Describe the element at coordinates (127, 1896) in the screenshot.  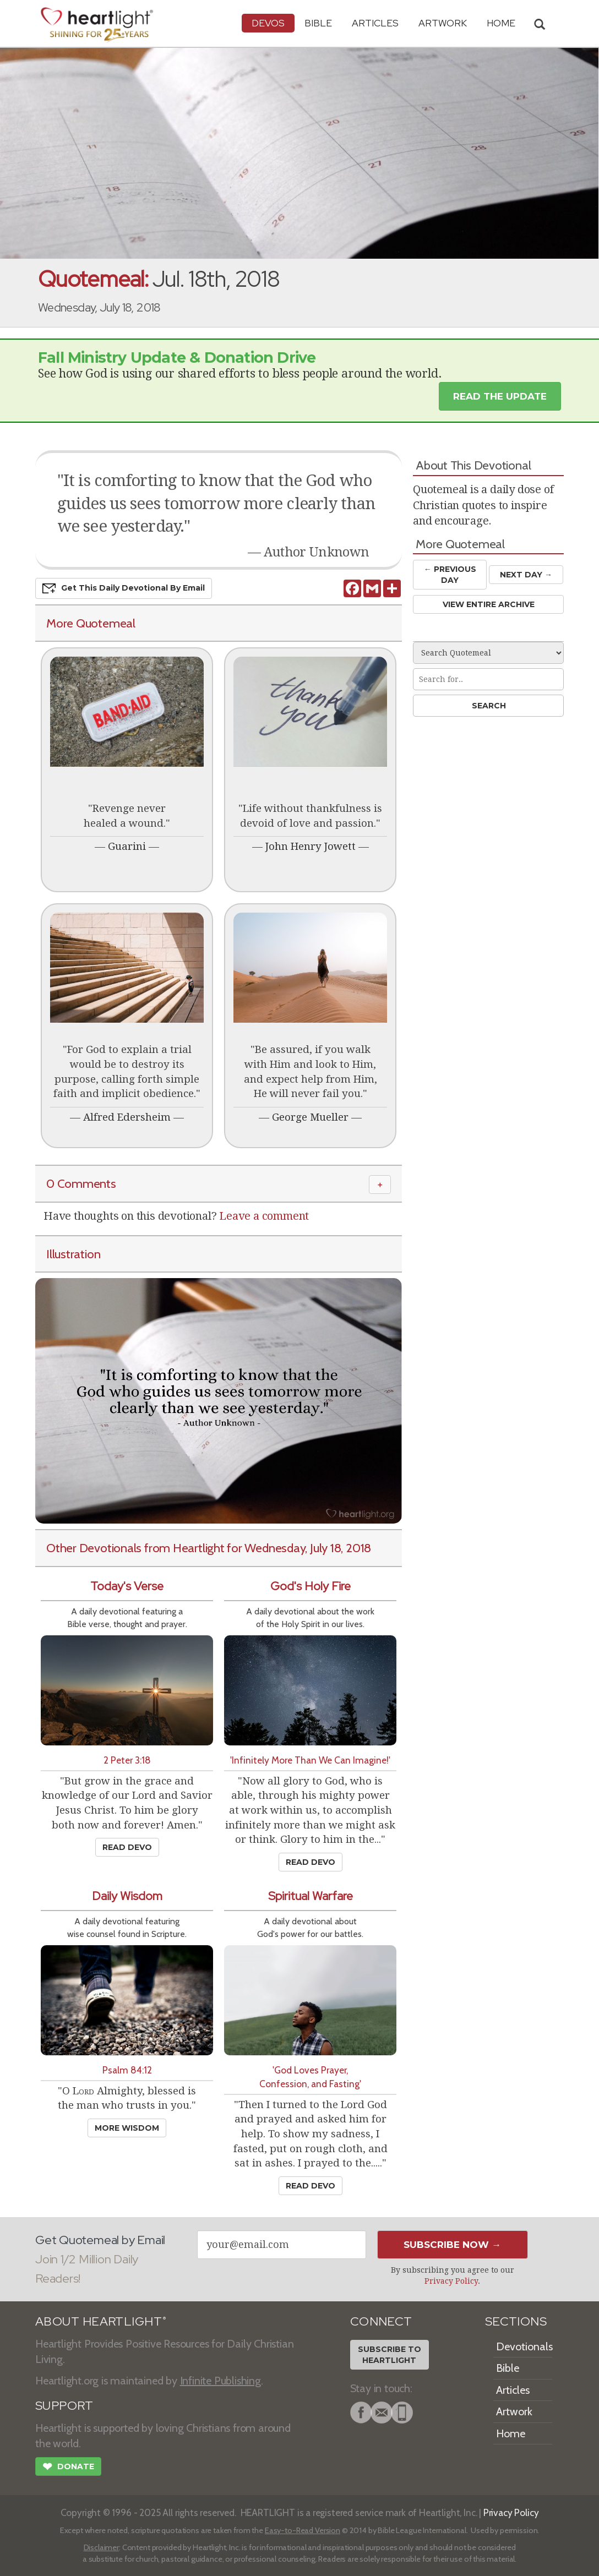
I see `Daily Wisdom` at that location.